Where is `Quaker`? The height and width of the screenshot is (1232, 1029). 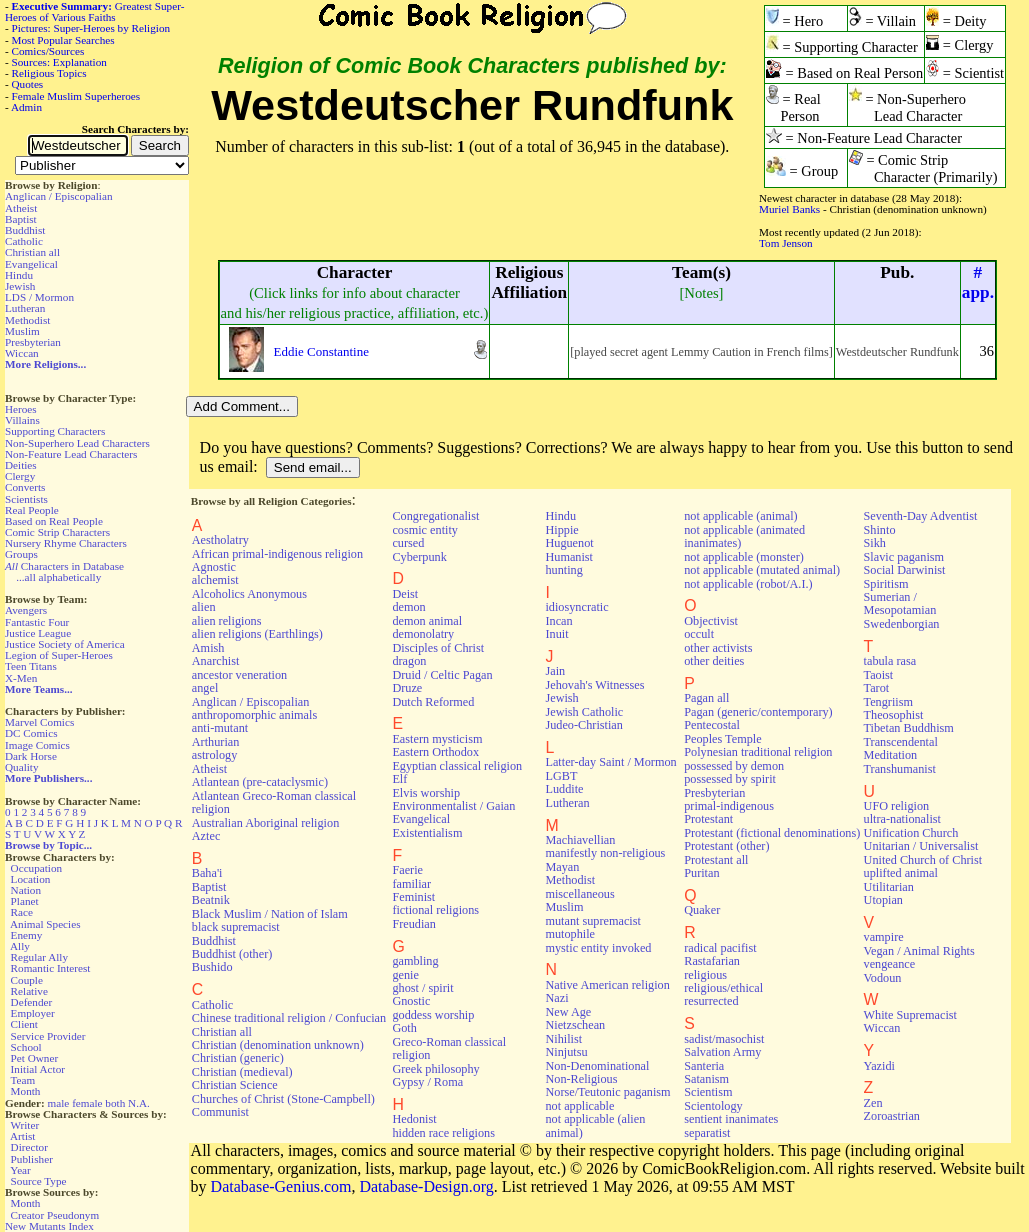 Quaker is located at coordinates (702, 910).